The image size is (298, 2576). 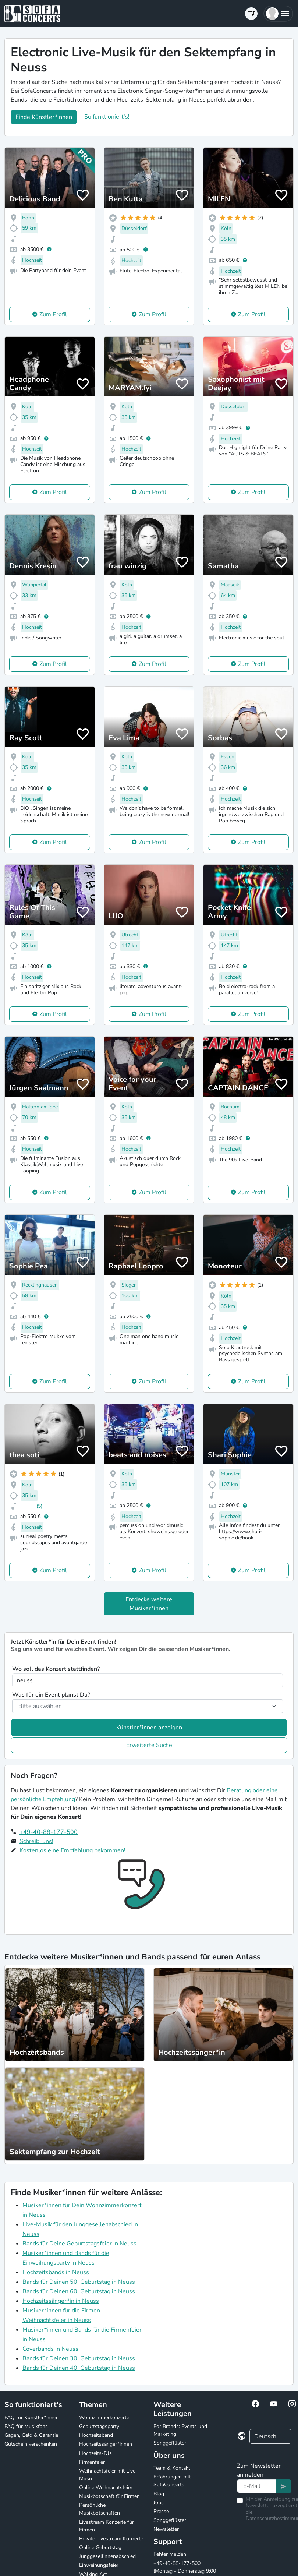 What do you see at coordinates (55, 2272) in the screenshot?
I see `Hochzeitsbands in Neuss` at bounding box center [55, 2272].